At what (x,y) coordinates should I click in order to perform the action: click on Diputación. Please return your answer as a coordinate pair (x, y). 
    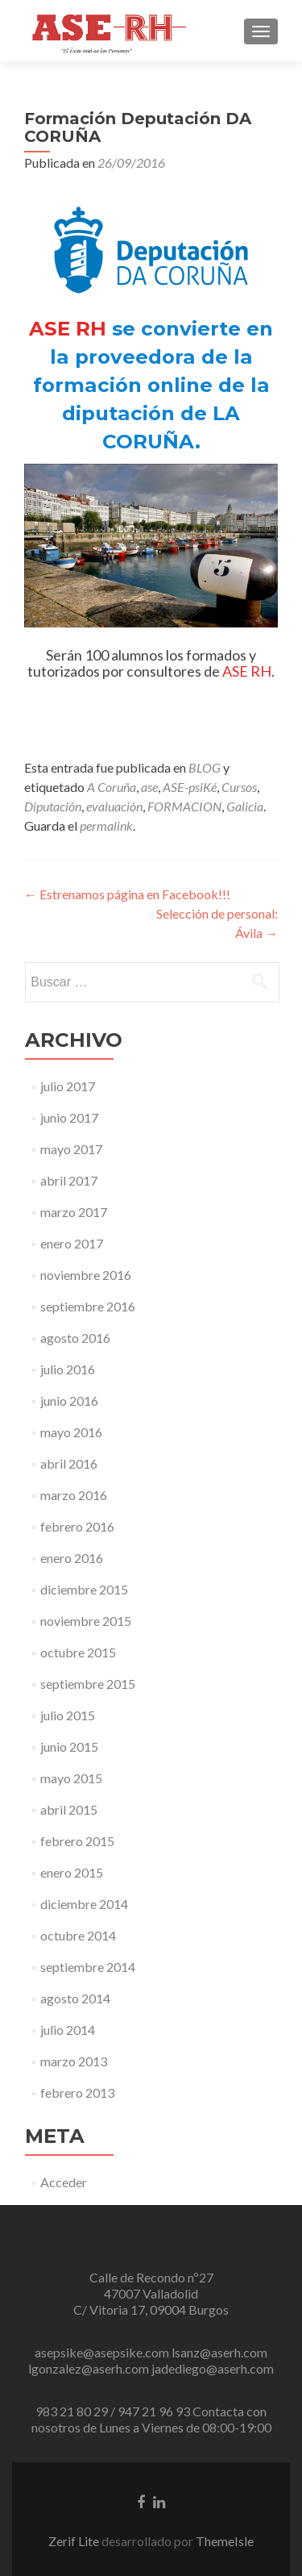
    Looking at the image, I should click on (52, 806).